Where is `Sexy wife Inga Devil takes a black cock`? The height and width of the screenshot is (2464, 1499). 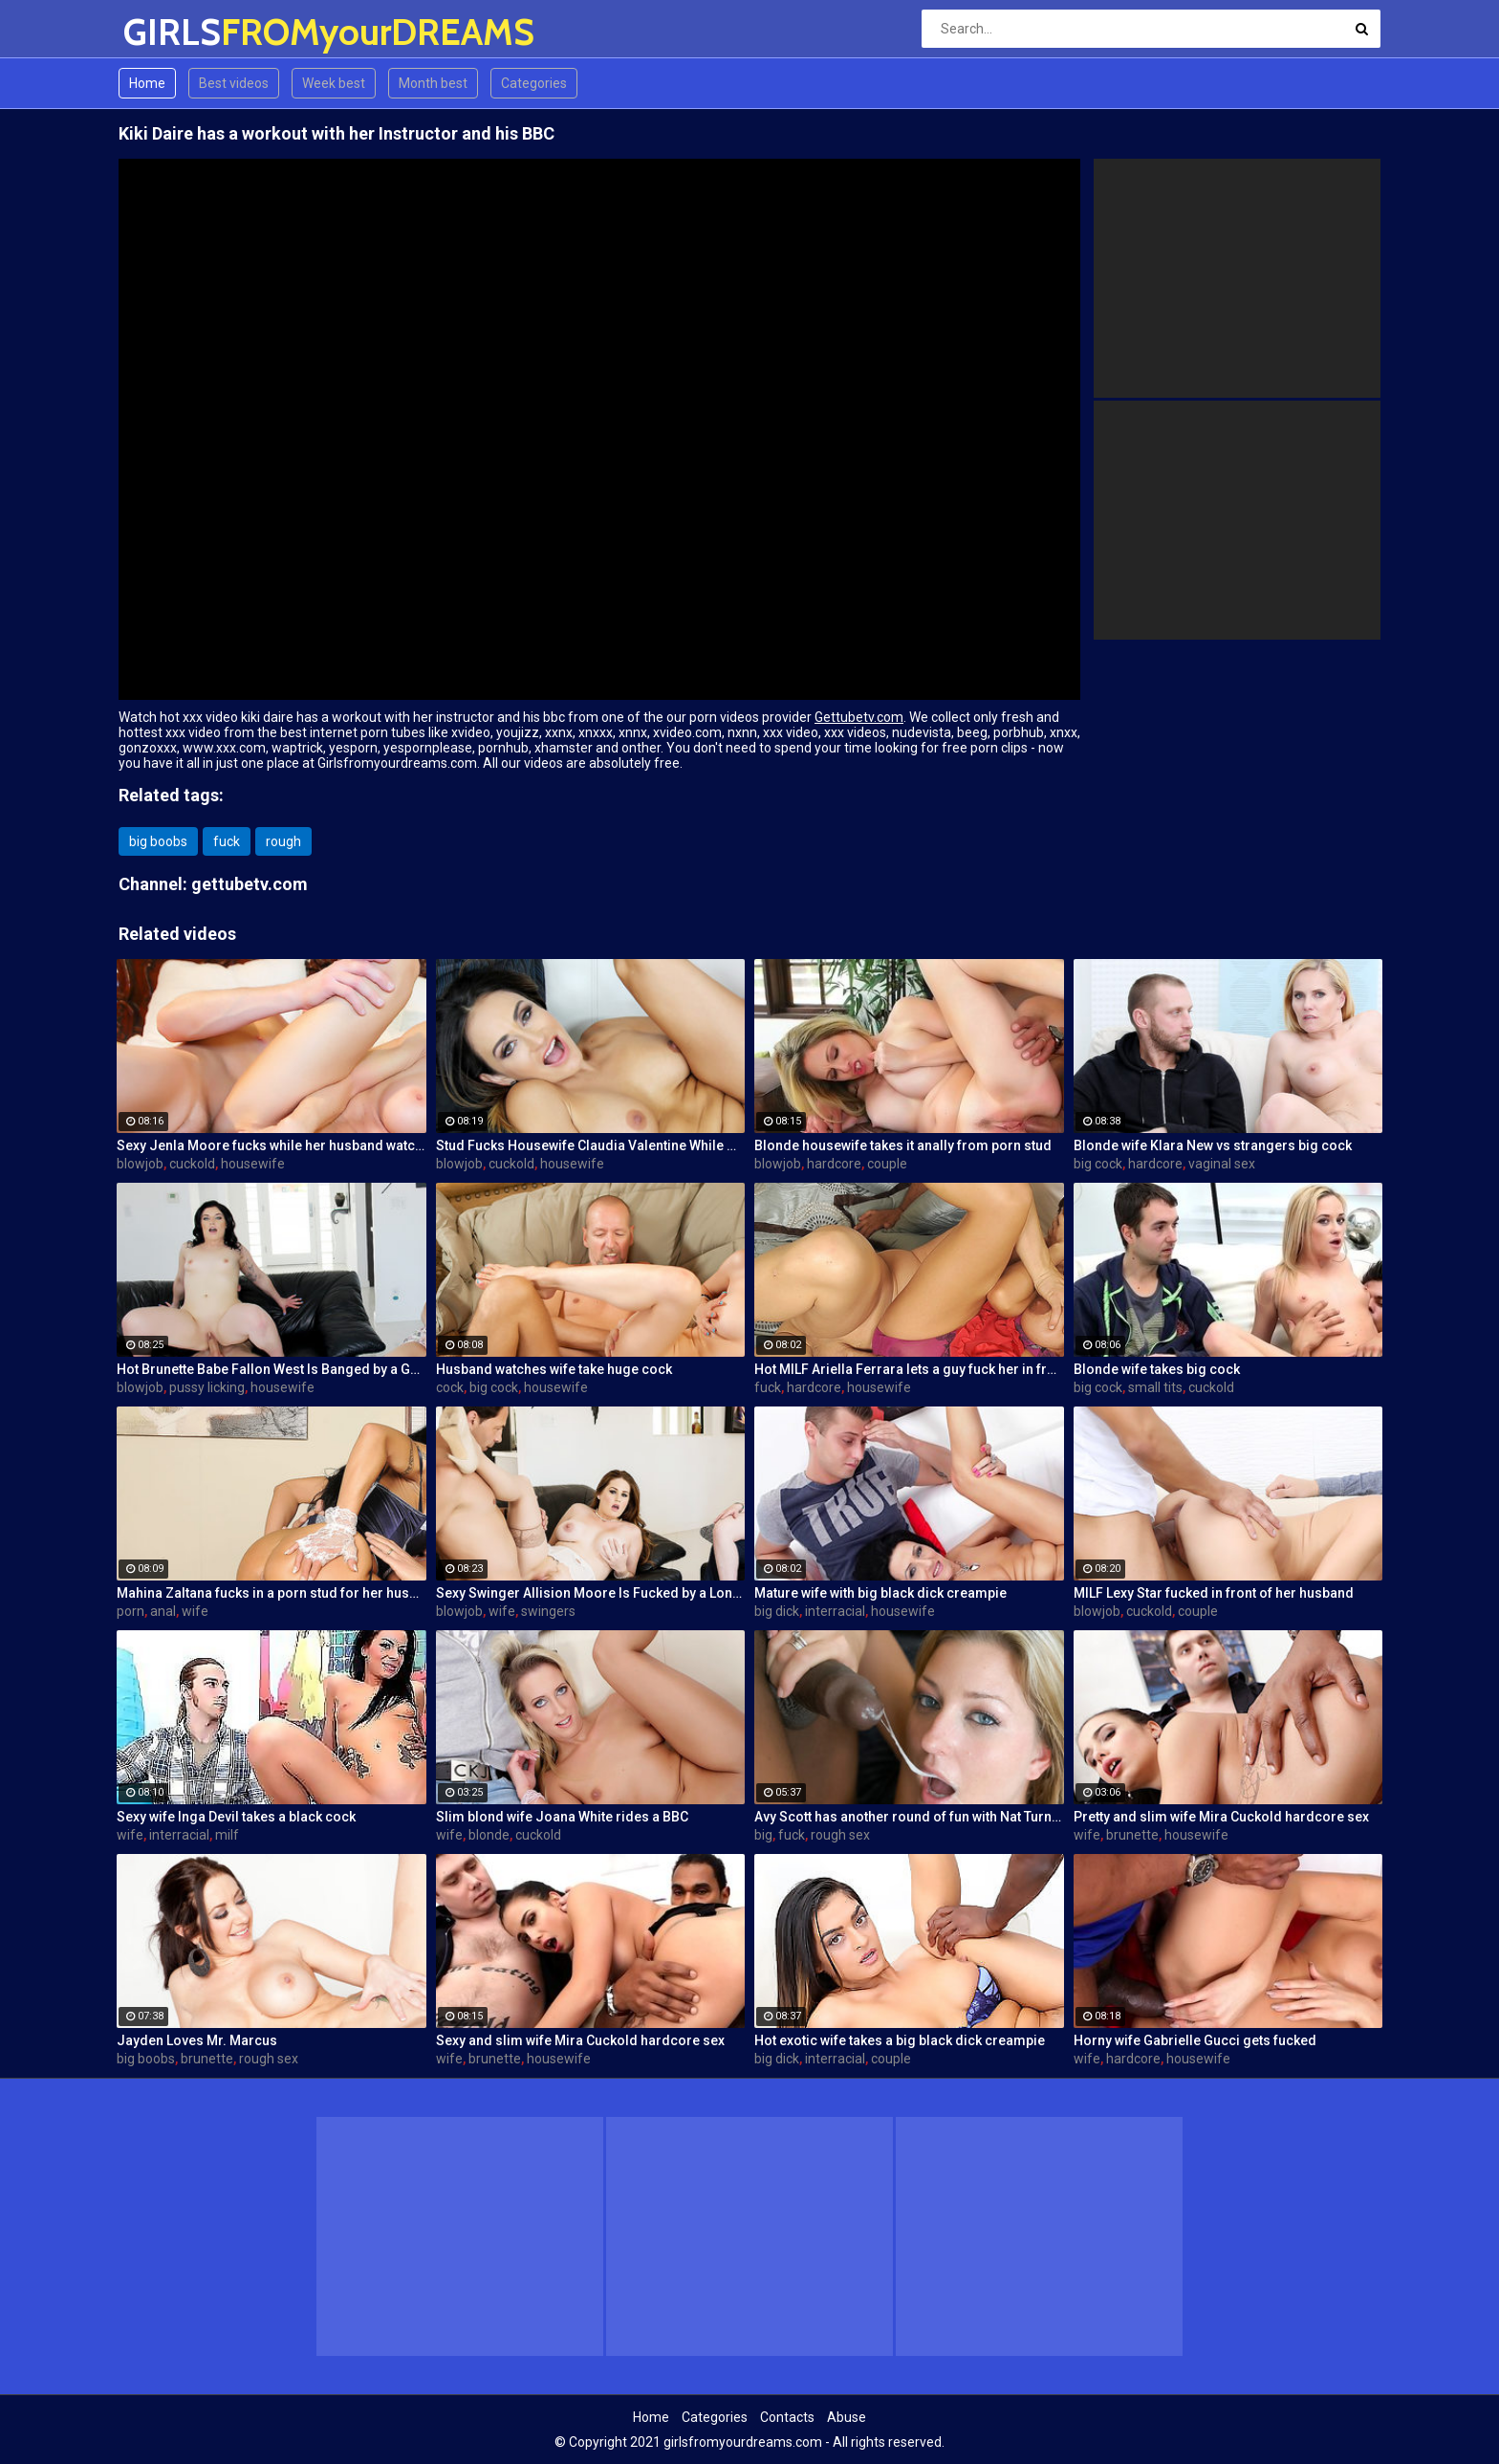 Sexy wife Inga Devil takes a black cock is located at coordinates (236, 1816).